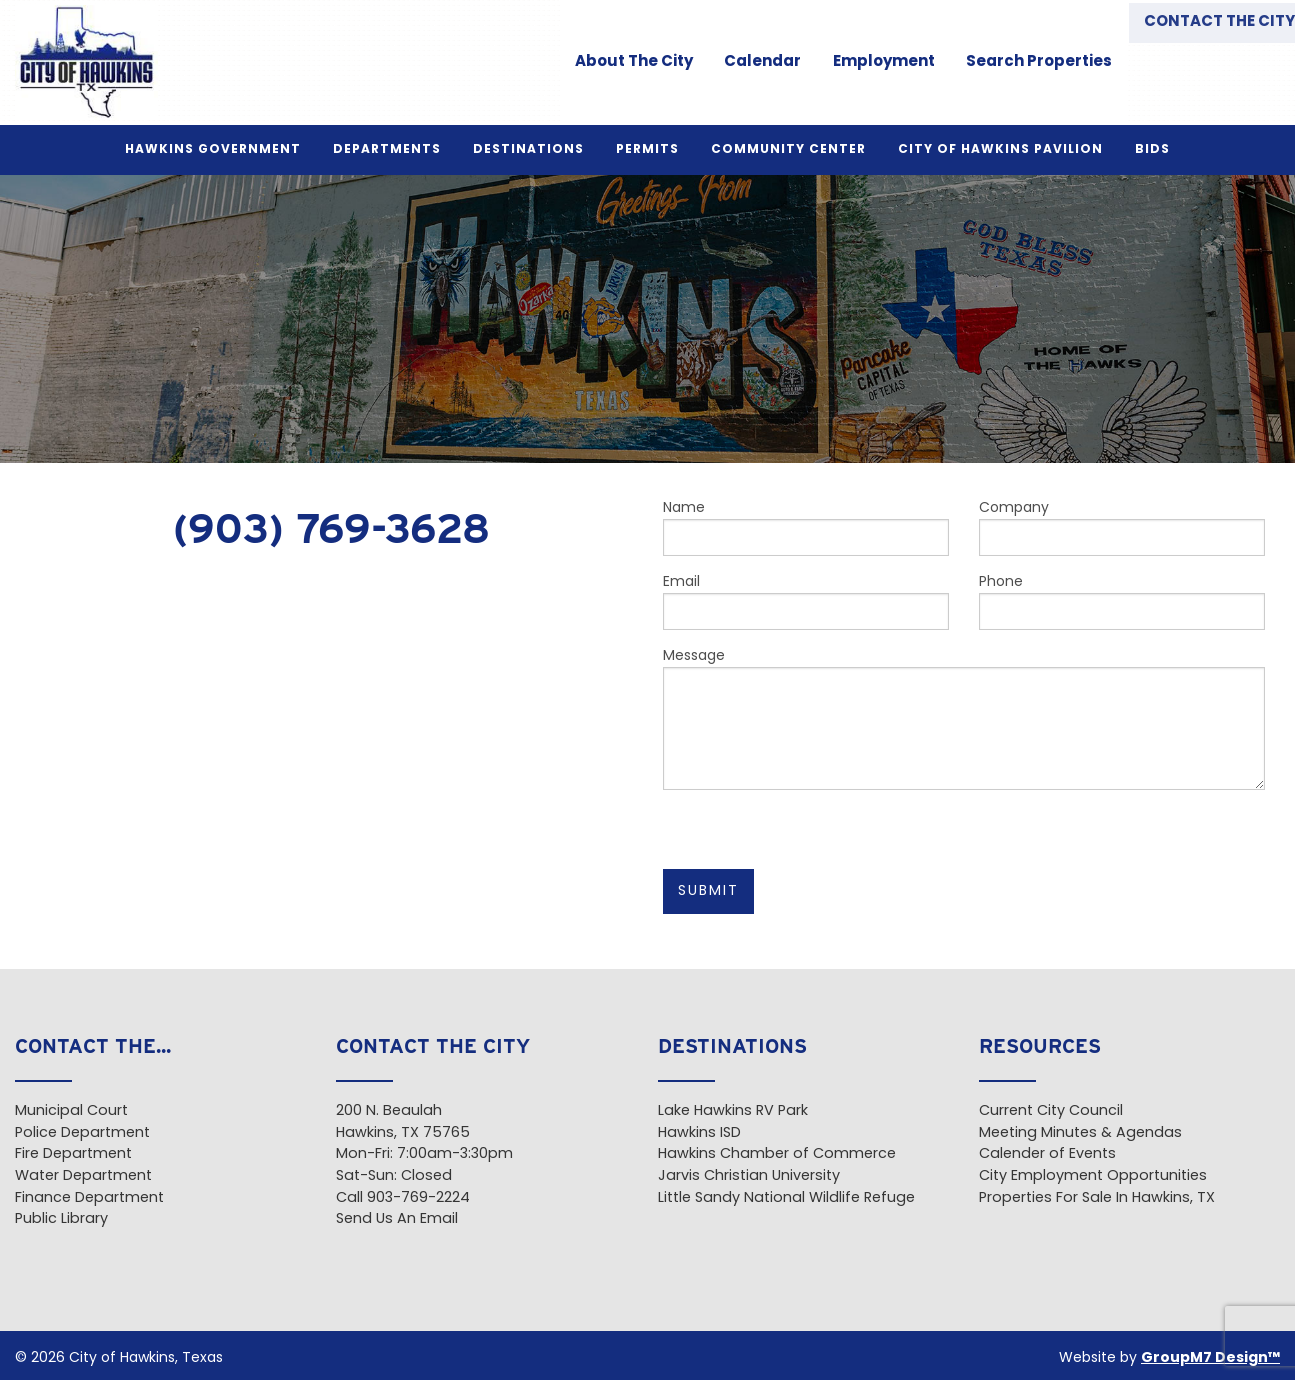  What do you see at coordinates (397, 1219) in the screenshot?
I see `Send Us An Email` at bounding box center [397, 1219].